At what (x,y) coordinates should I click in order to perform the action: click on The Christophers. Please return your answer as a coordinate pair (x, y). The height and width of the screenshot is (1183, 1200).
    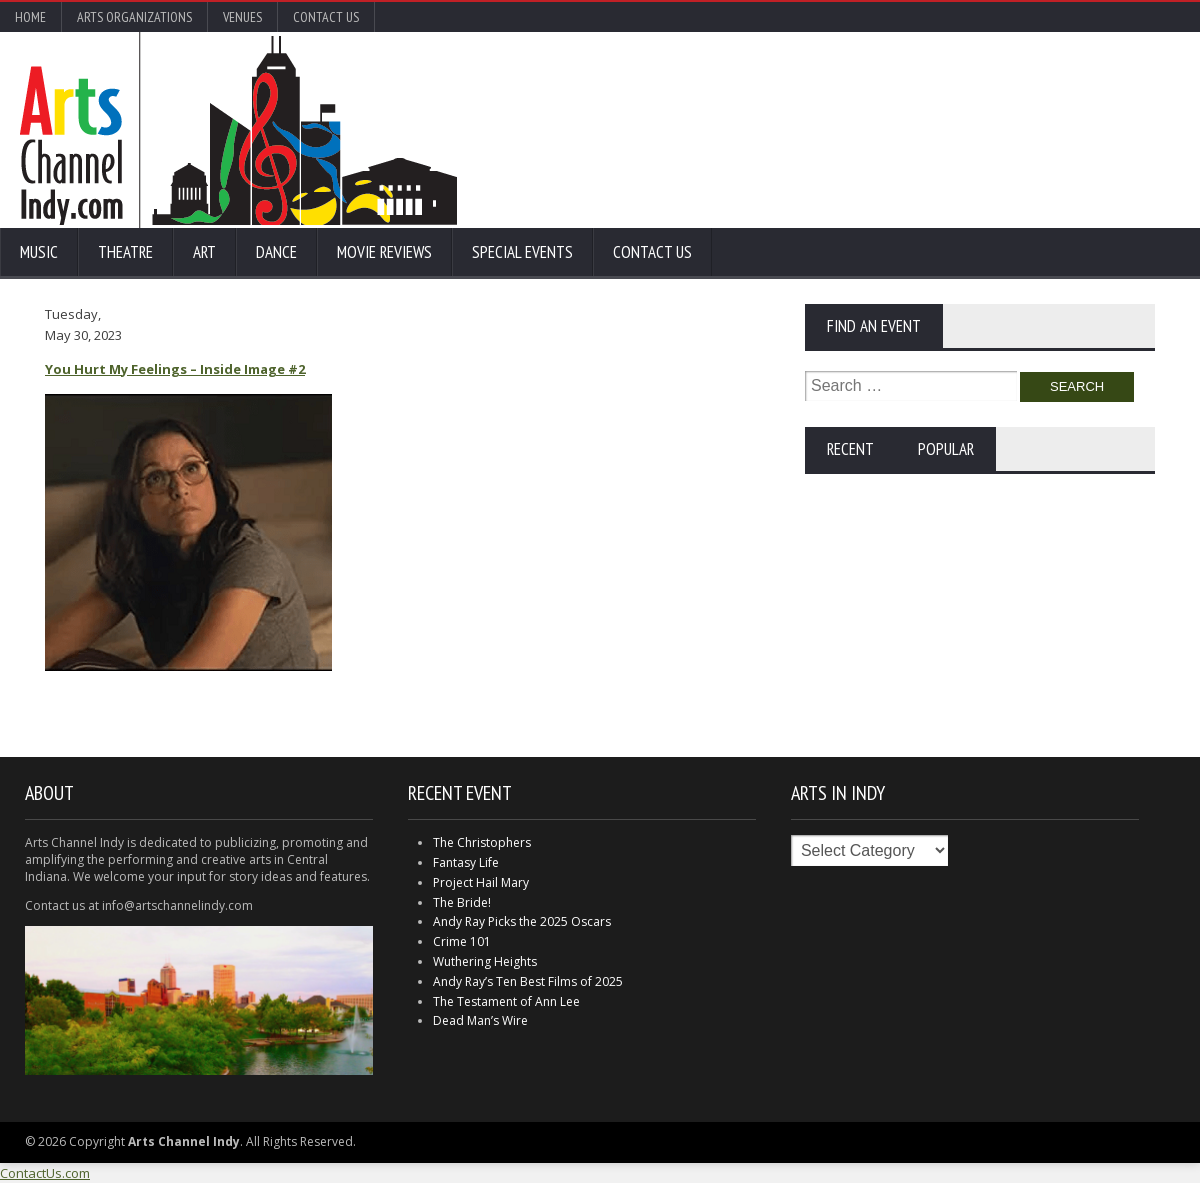
    Looking at the image, I should click on (482, 842).